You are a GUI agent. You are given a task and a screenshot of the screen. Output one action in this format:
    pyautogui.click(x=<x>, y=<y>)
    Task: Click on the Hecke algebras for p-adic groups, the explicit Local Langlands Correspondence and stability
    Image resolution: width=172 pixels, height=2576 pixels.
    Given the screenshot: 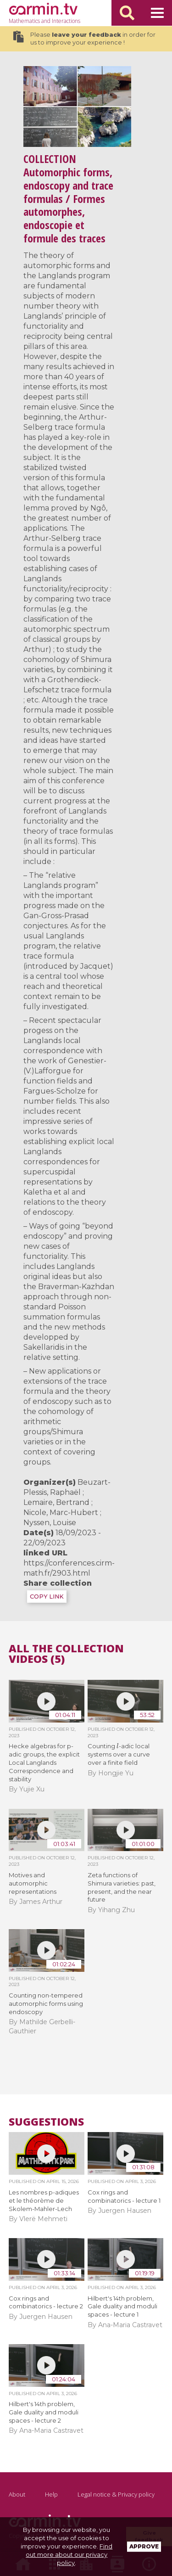 What is the action you would take?
    pyautogui.click(x=44, y=1762)
    